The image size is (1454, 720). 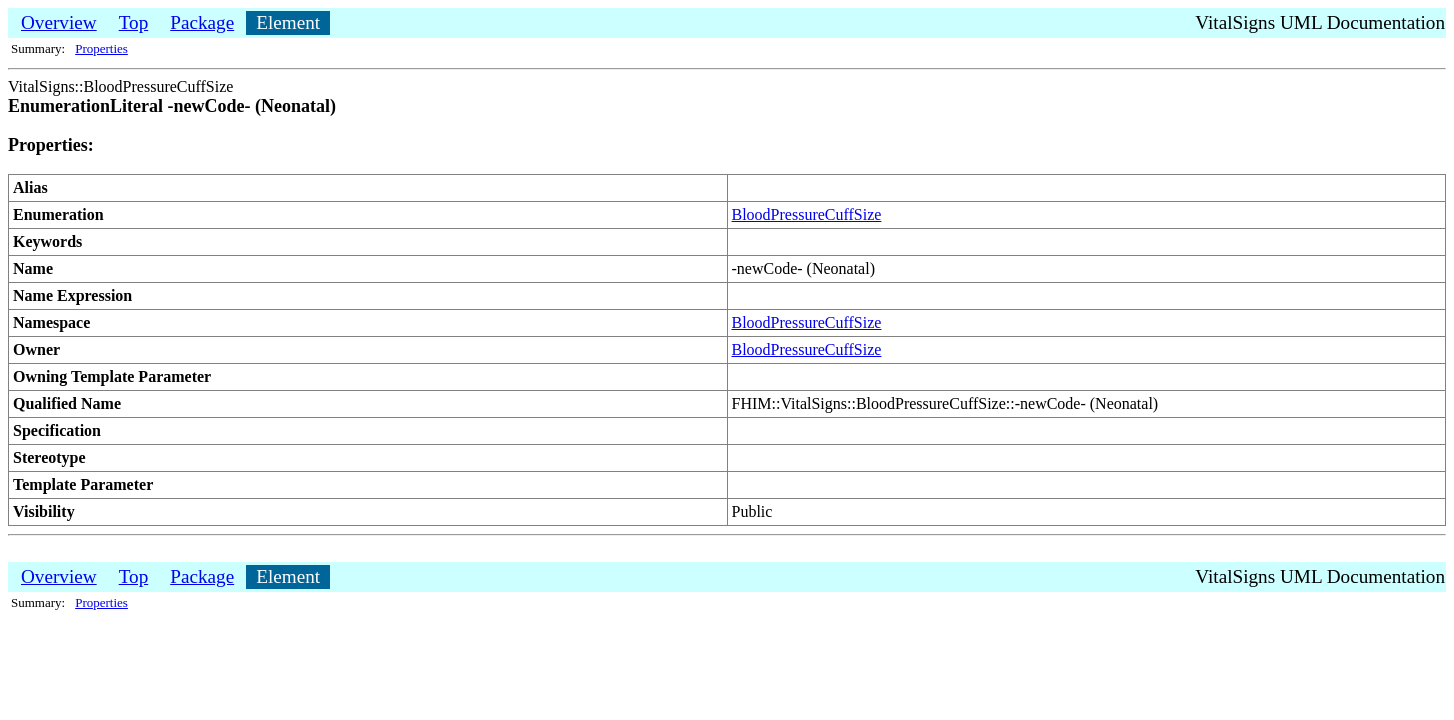 I want to click on BloodPressureCuffSize, so click(x=807, y=214).